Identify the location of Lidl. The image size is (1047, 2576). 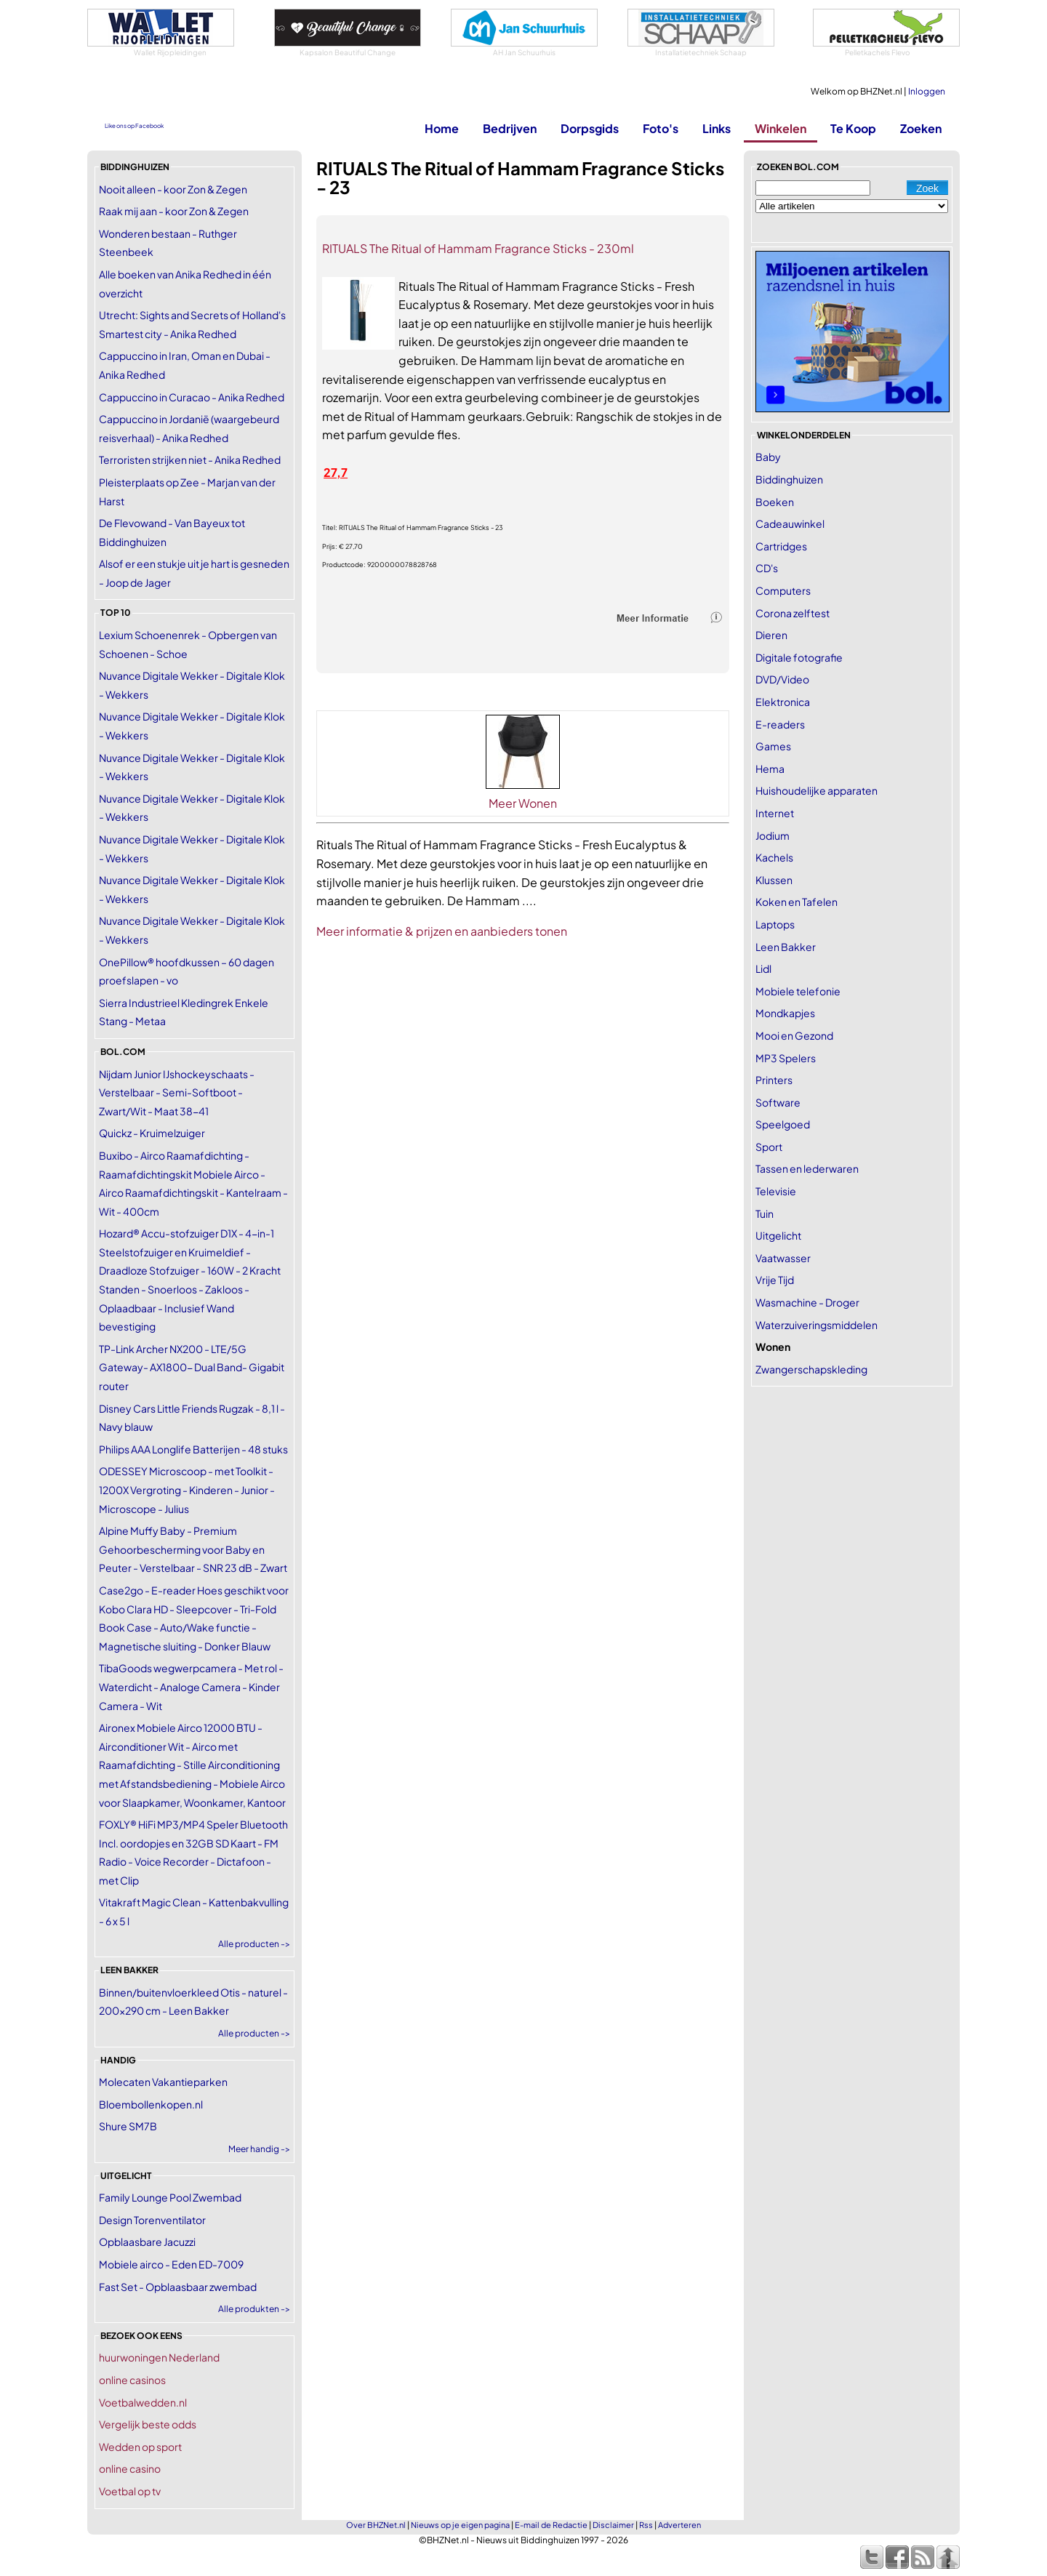
(763, 968).